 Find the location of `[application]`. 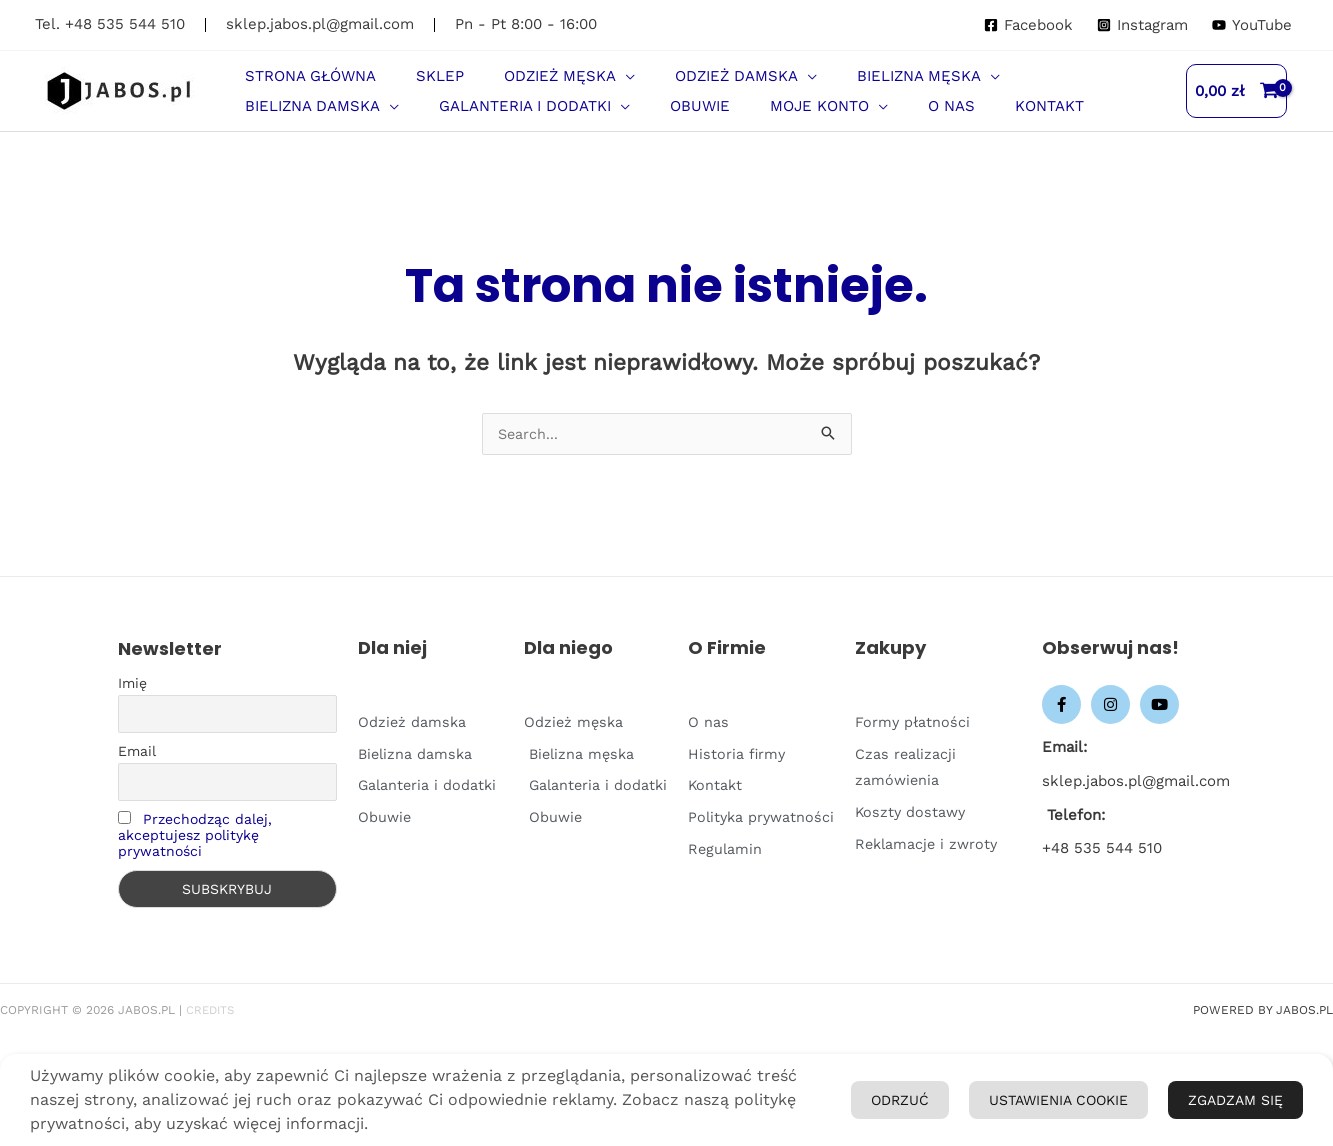

[application] is located at coordinates (575, 86).